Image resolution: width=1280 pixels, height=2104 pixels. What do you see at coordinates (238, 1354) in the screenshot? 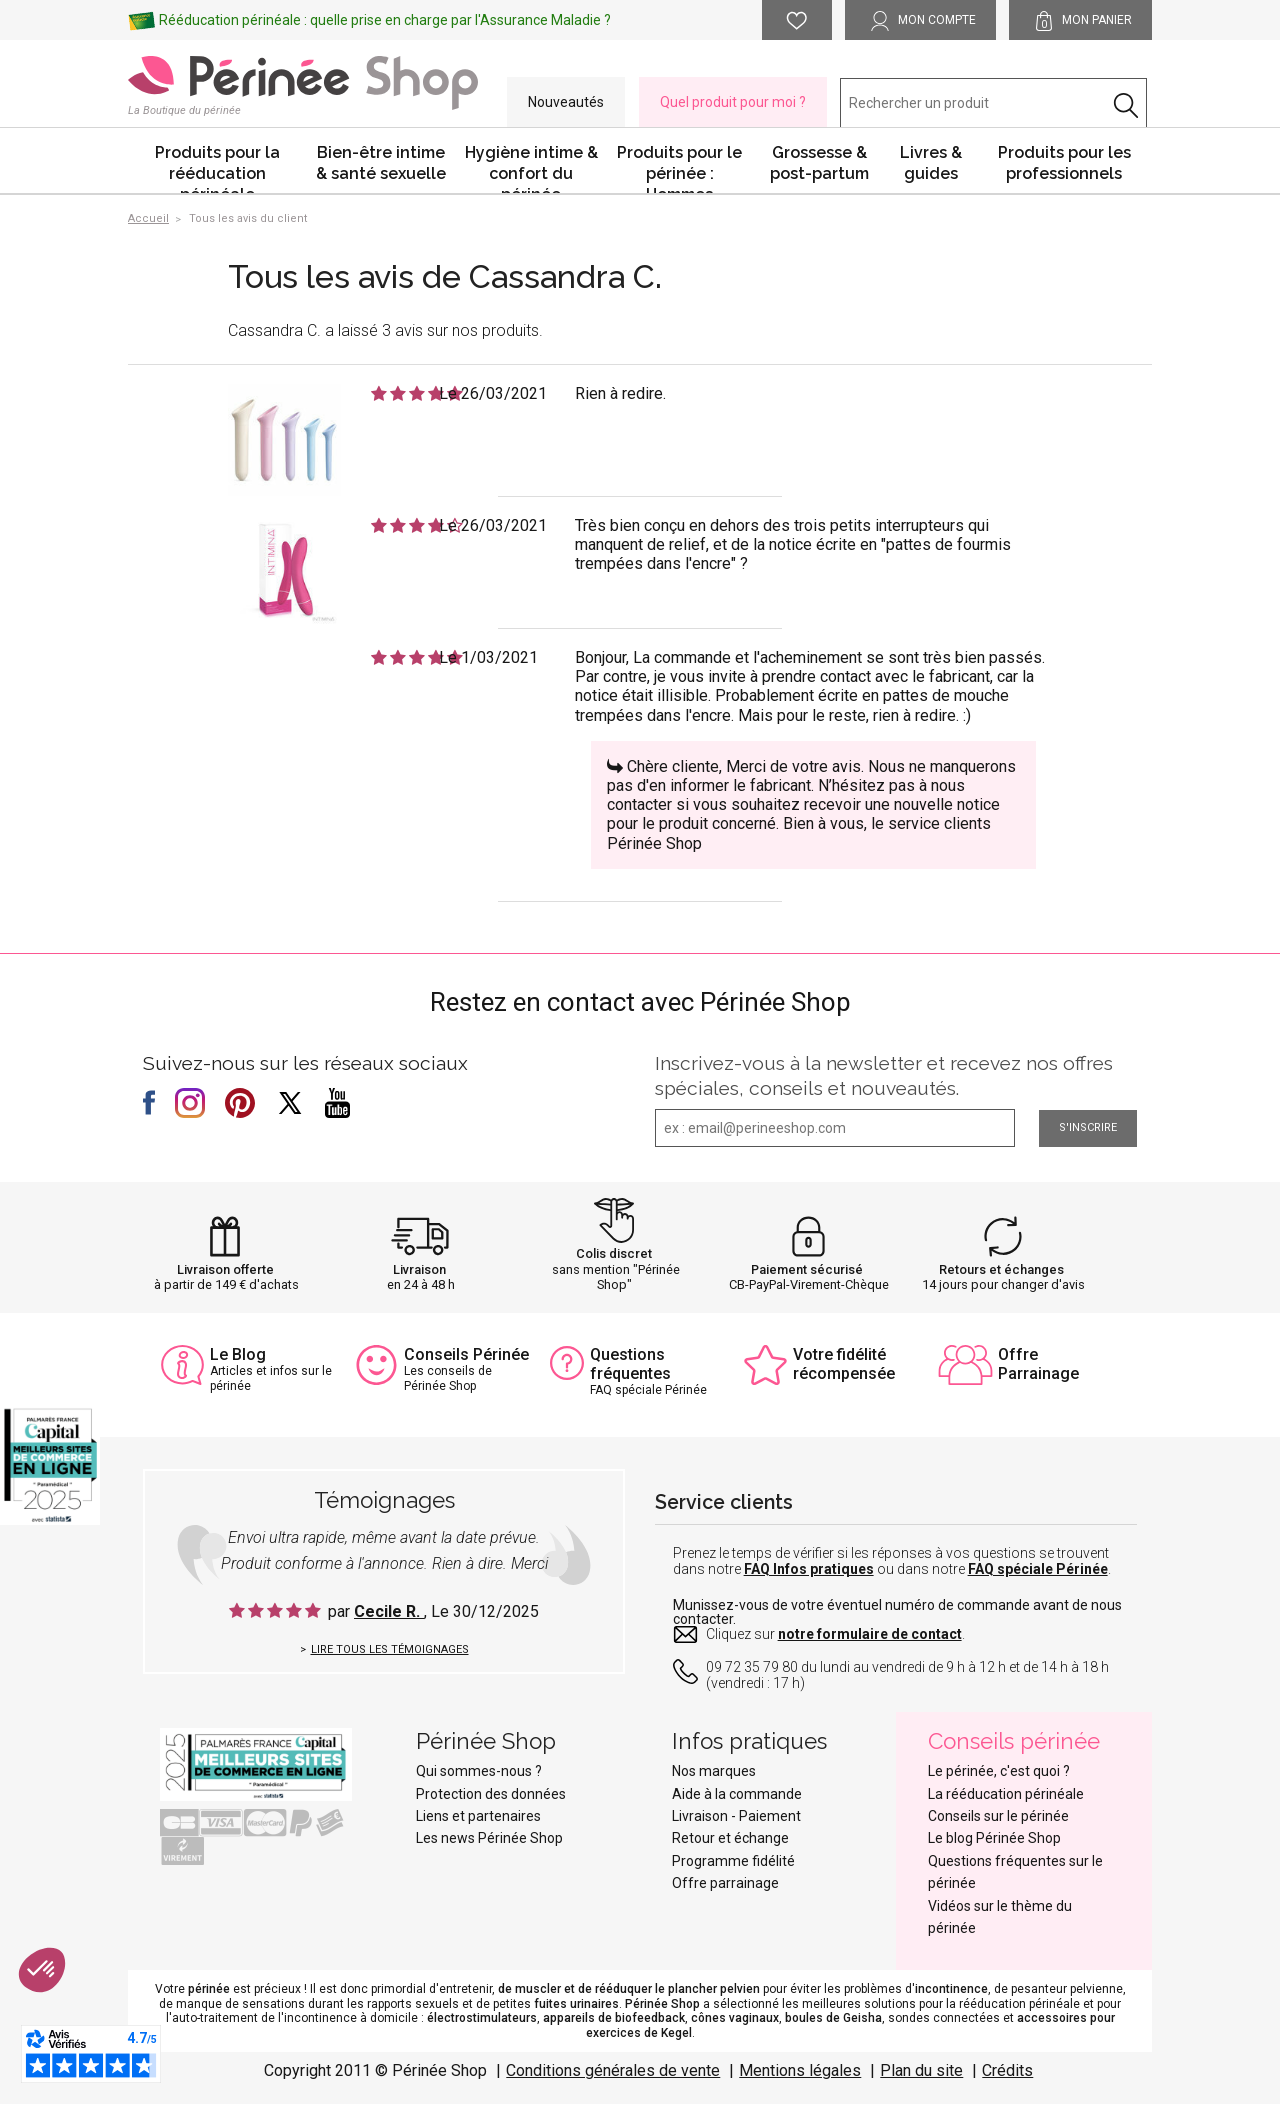
I see `Le Blog` at bounding box center [238, 1354].